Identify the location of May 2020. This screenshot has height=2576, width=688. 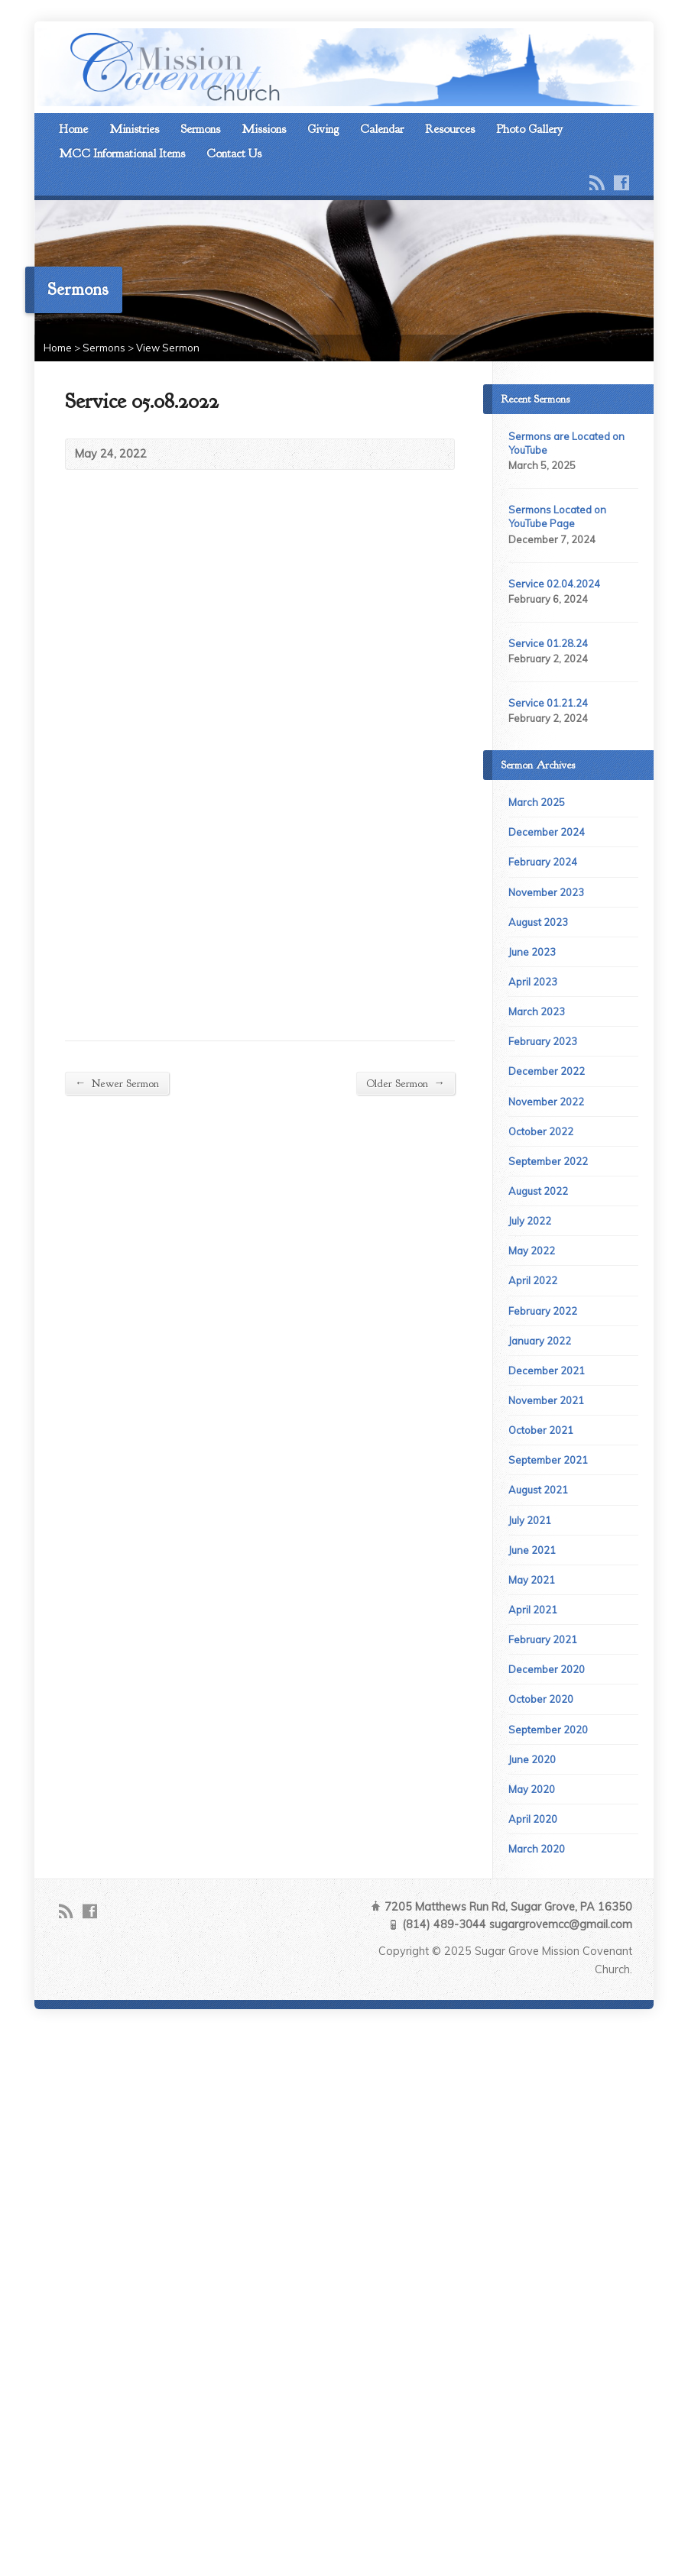
(531, 1789).